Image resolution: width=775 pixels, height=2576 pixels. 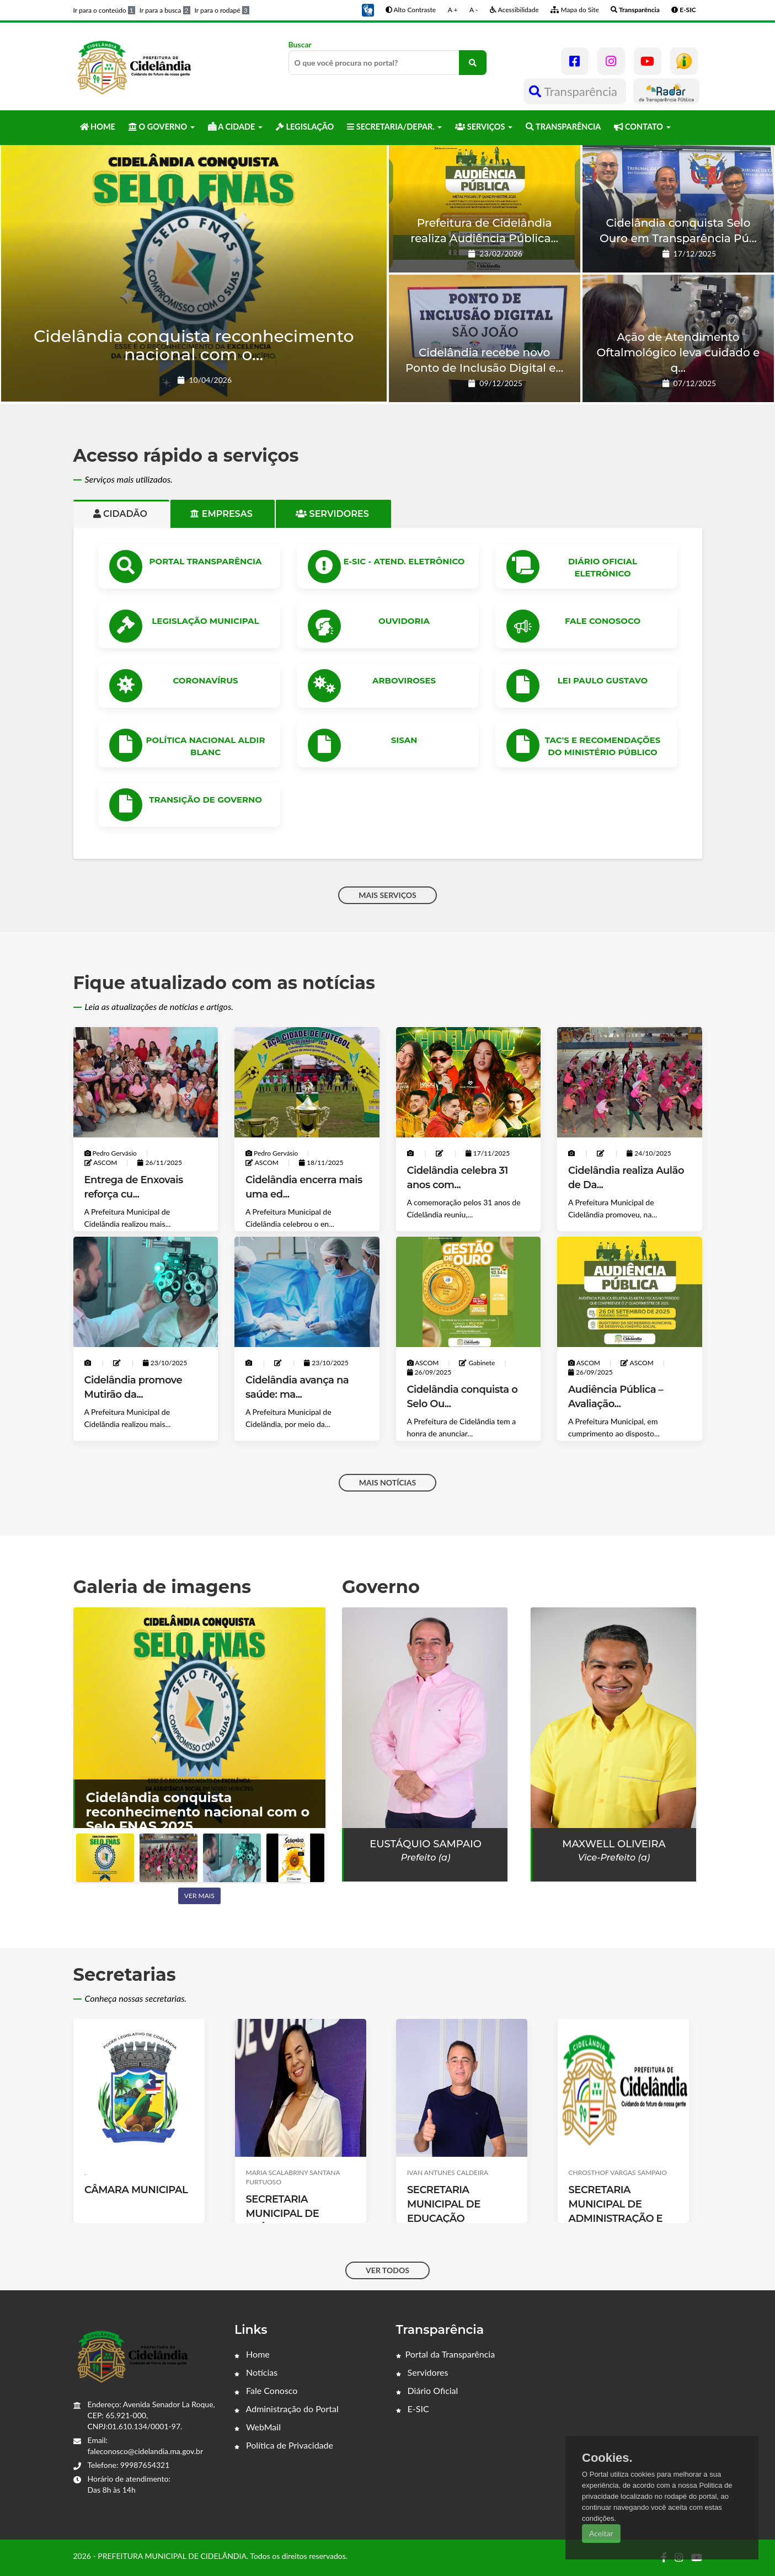 I want to click on TRANSPARÊNCIA [button], so click(x=563, y=126).